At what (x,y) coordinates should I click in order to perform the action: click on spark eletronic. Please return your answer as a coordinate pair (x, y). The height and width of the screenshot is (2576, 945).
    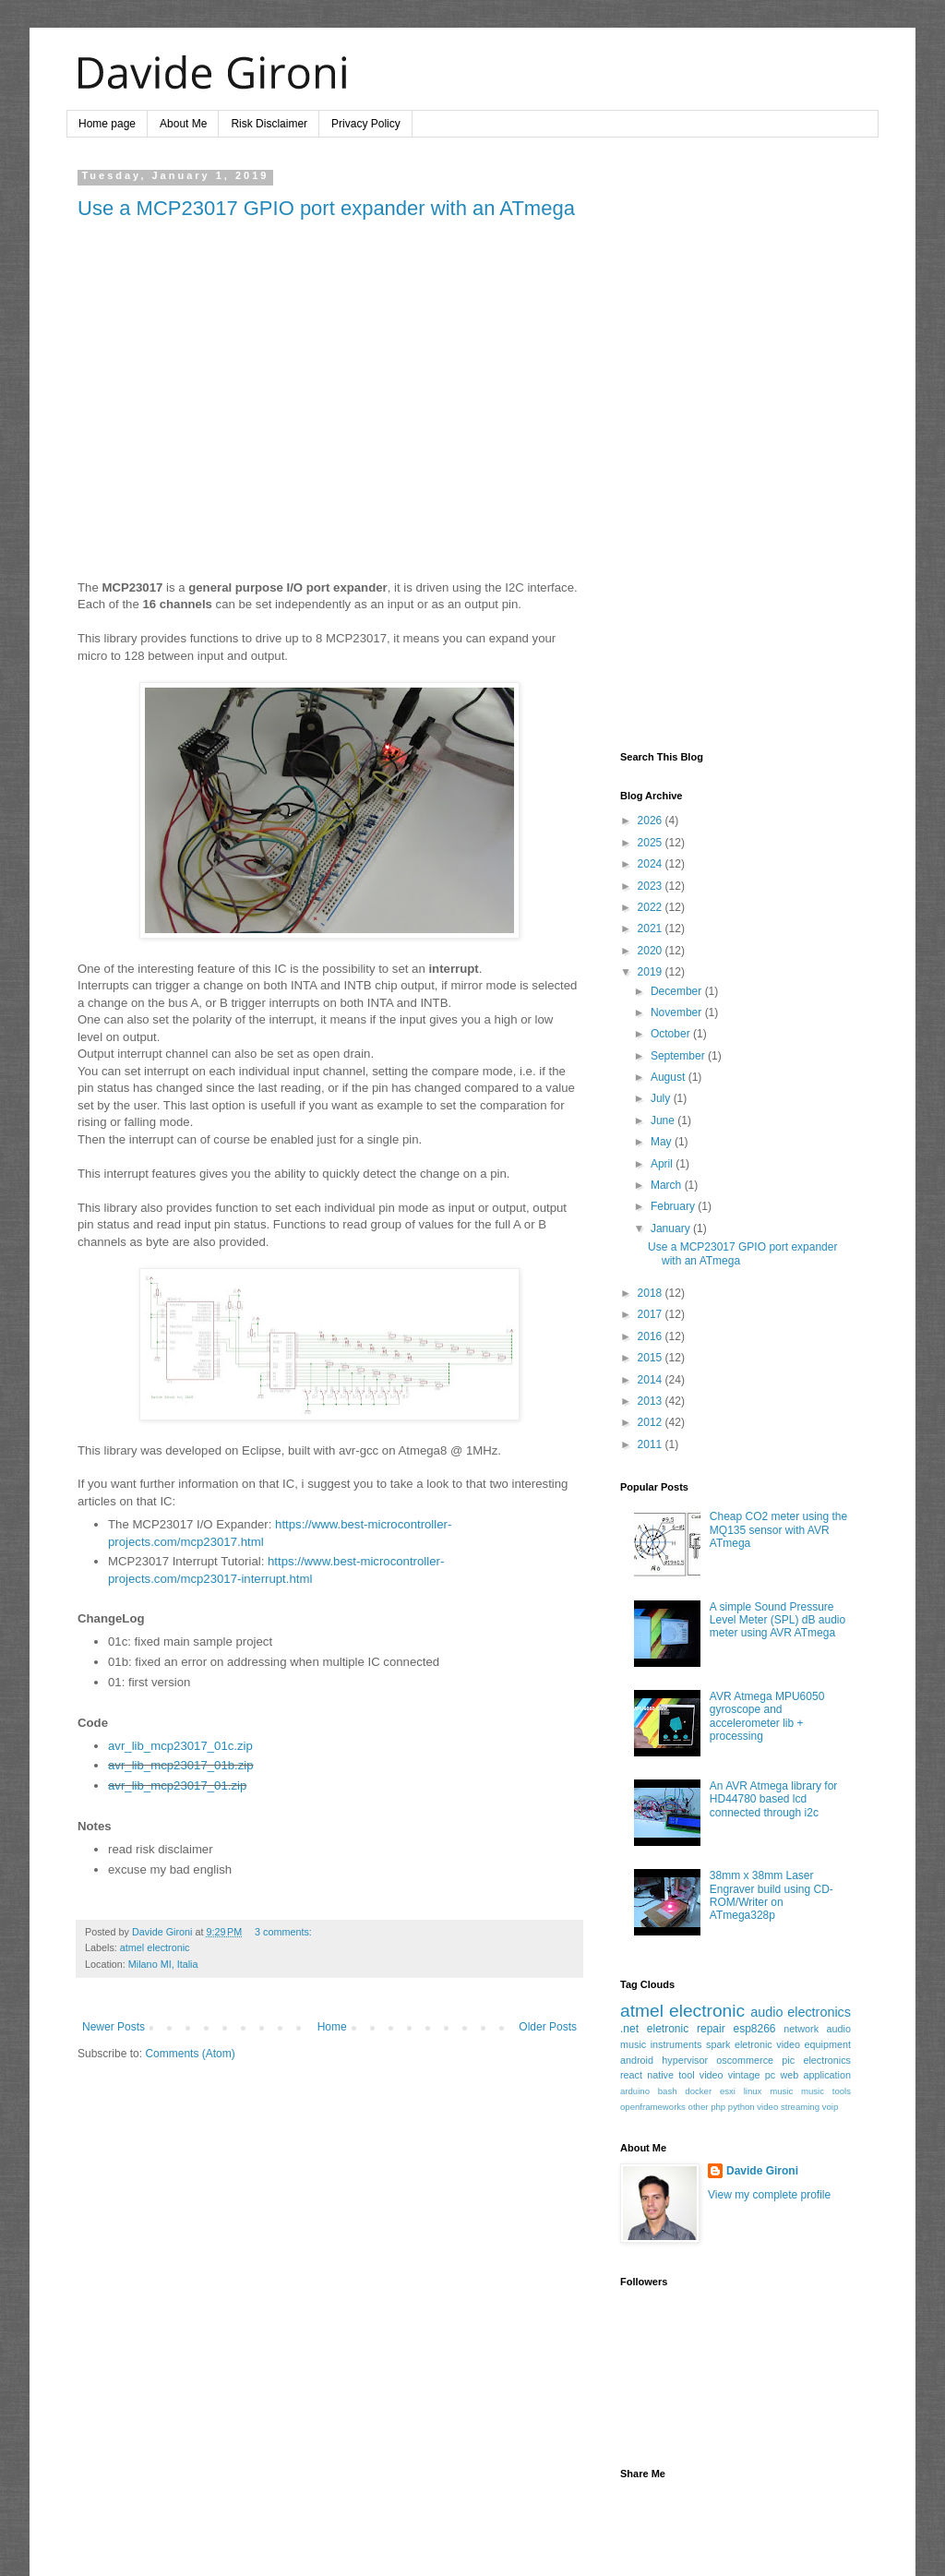
    Looking at the image, I should click on (739, 2044).